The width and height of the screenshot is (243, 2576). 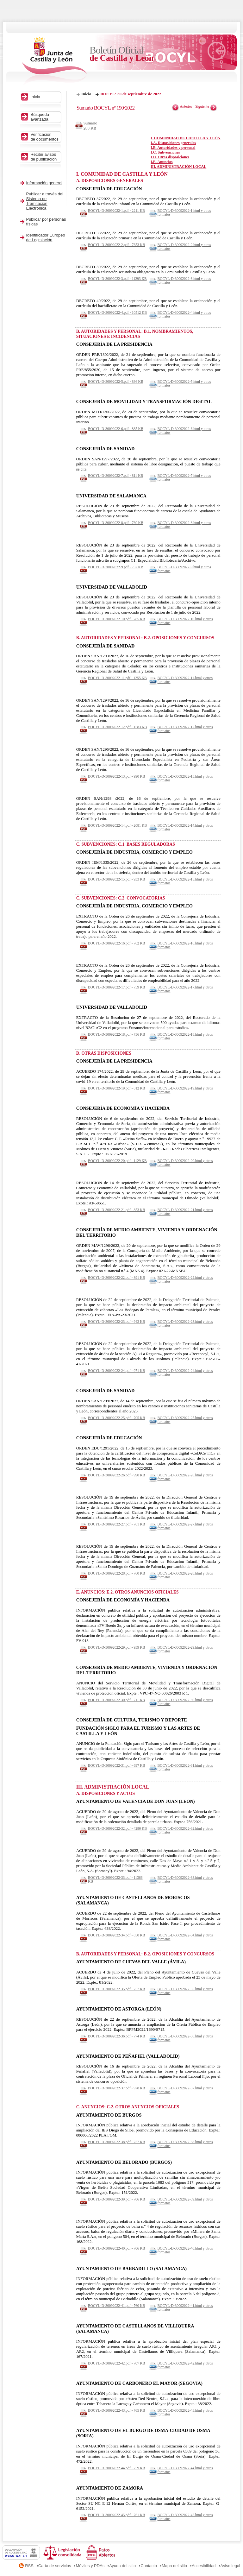 I want to click on BOCYL-D-30092022-36.pdf - 774 KB, so click(x=116, y=2036).